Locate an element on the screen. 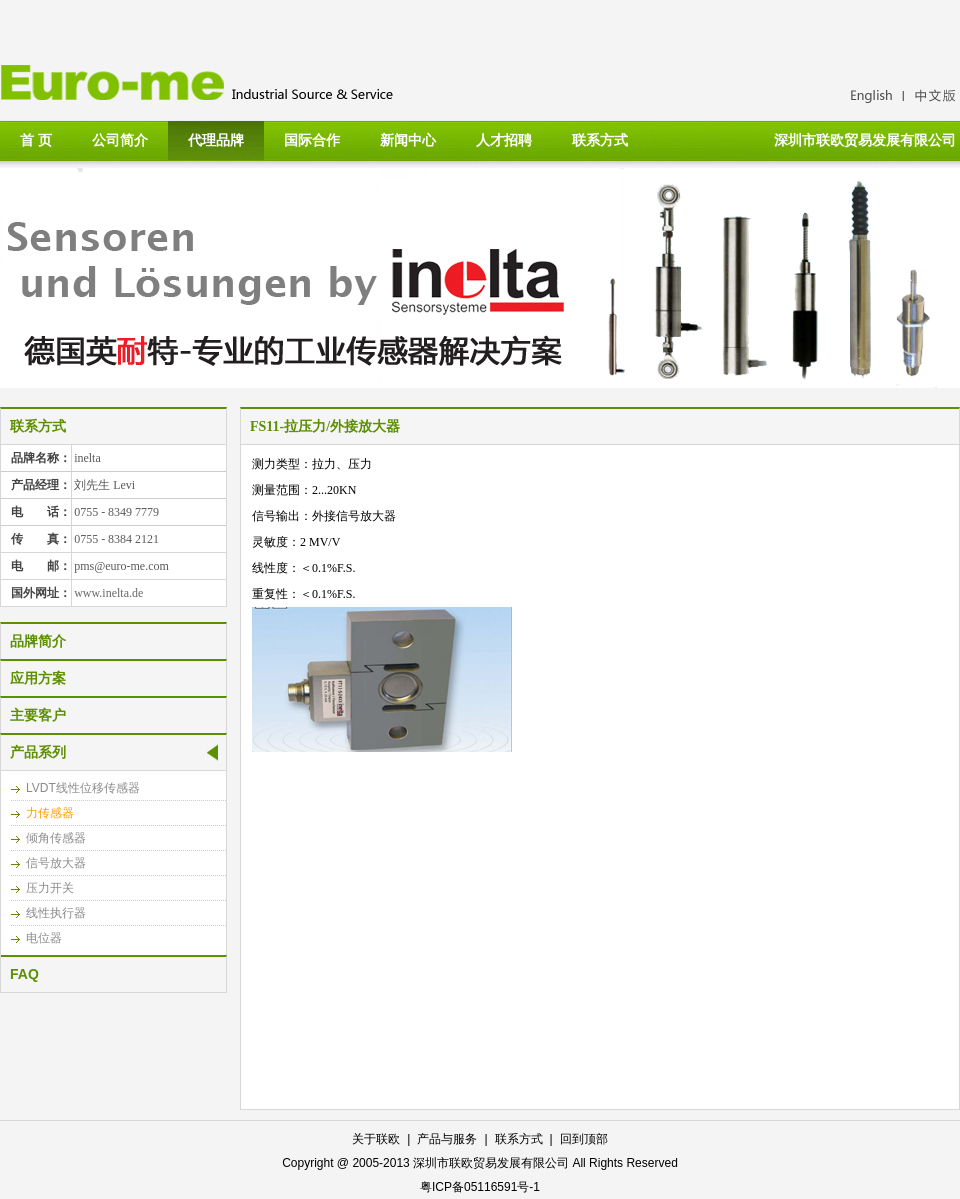 This screenshot has width=960, height=1199. 品牌简介 is located at coordinates (38, 641).